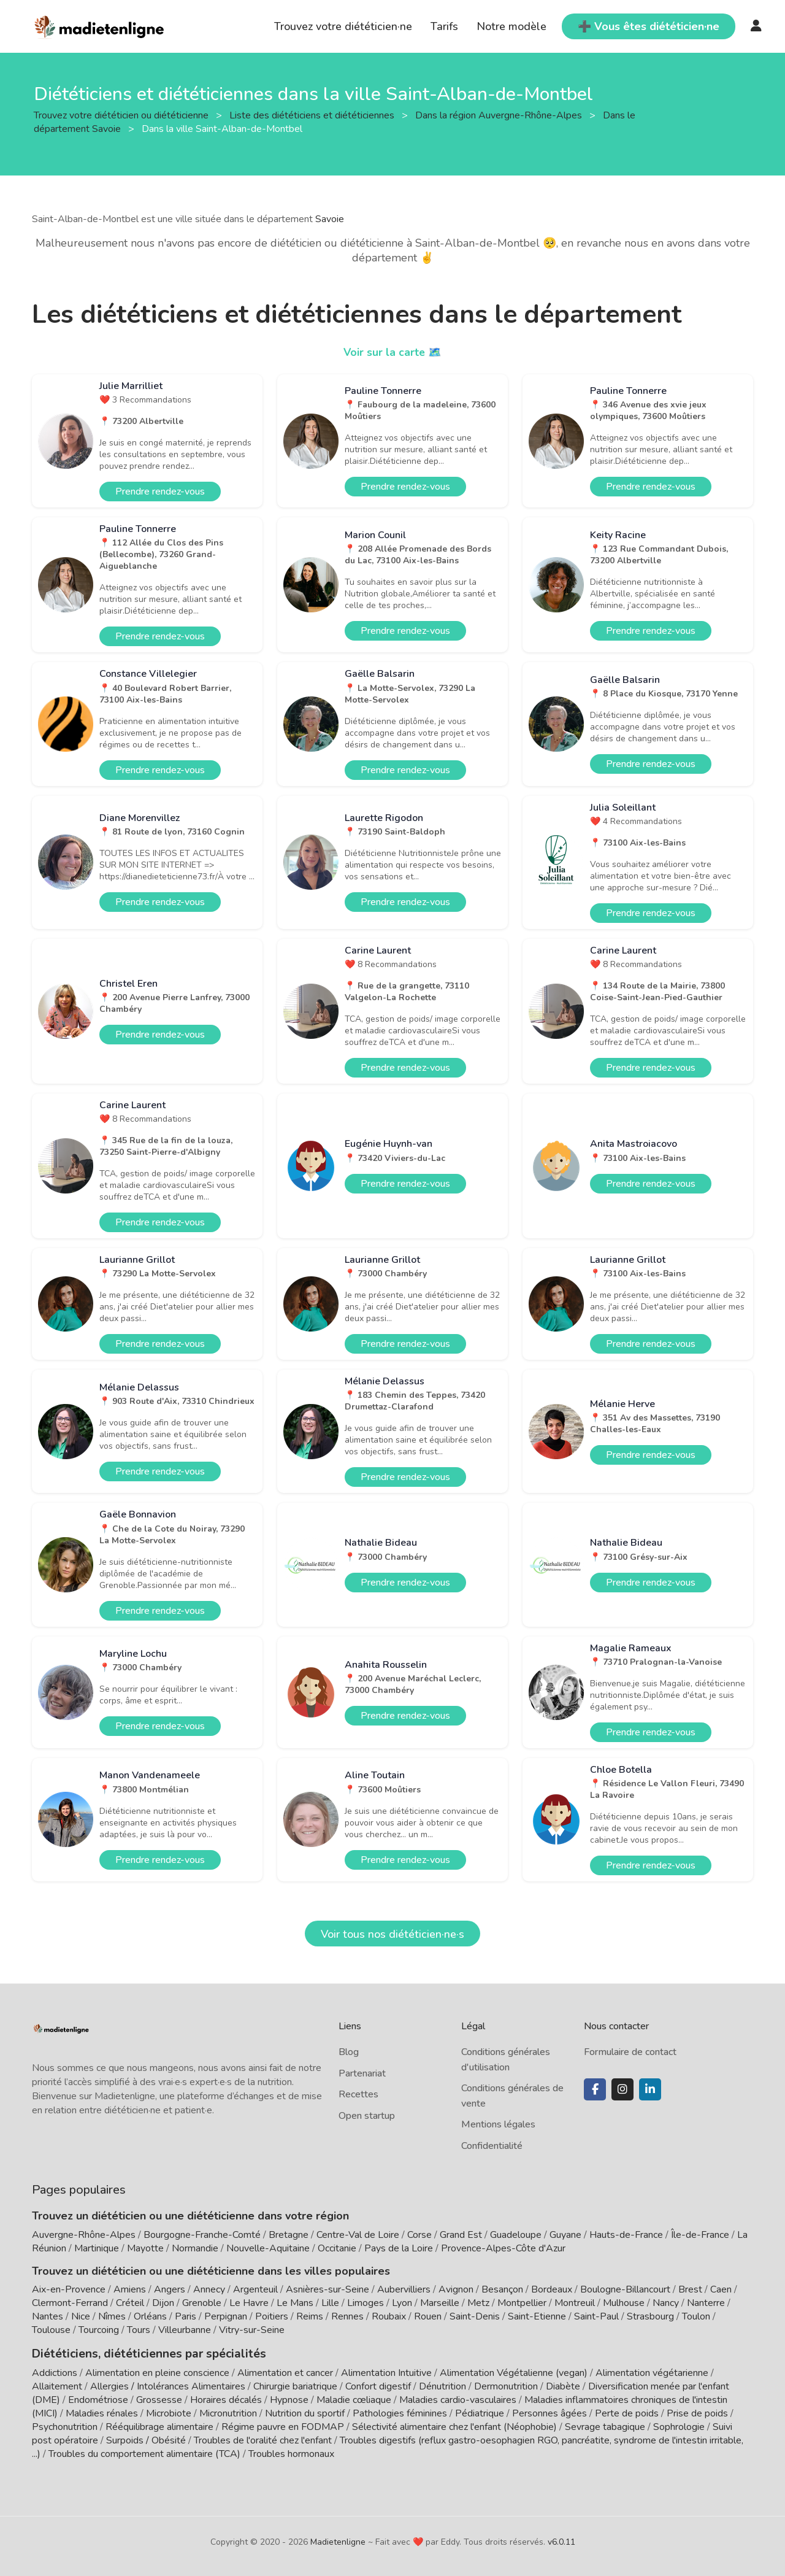 The width and height of the screenshot is (785, 2576). I want to click on Pédiatrique, so click(479, 2412).